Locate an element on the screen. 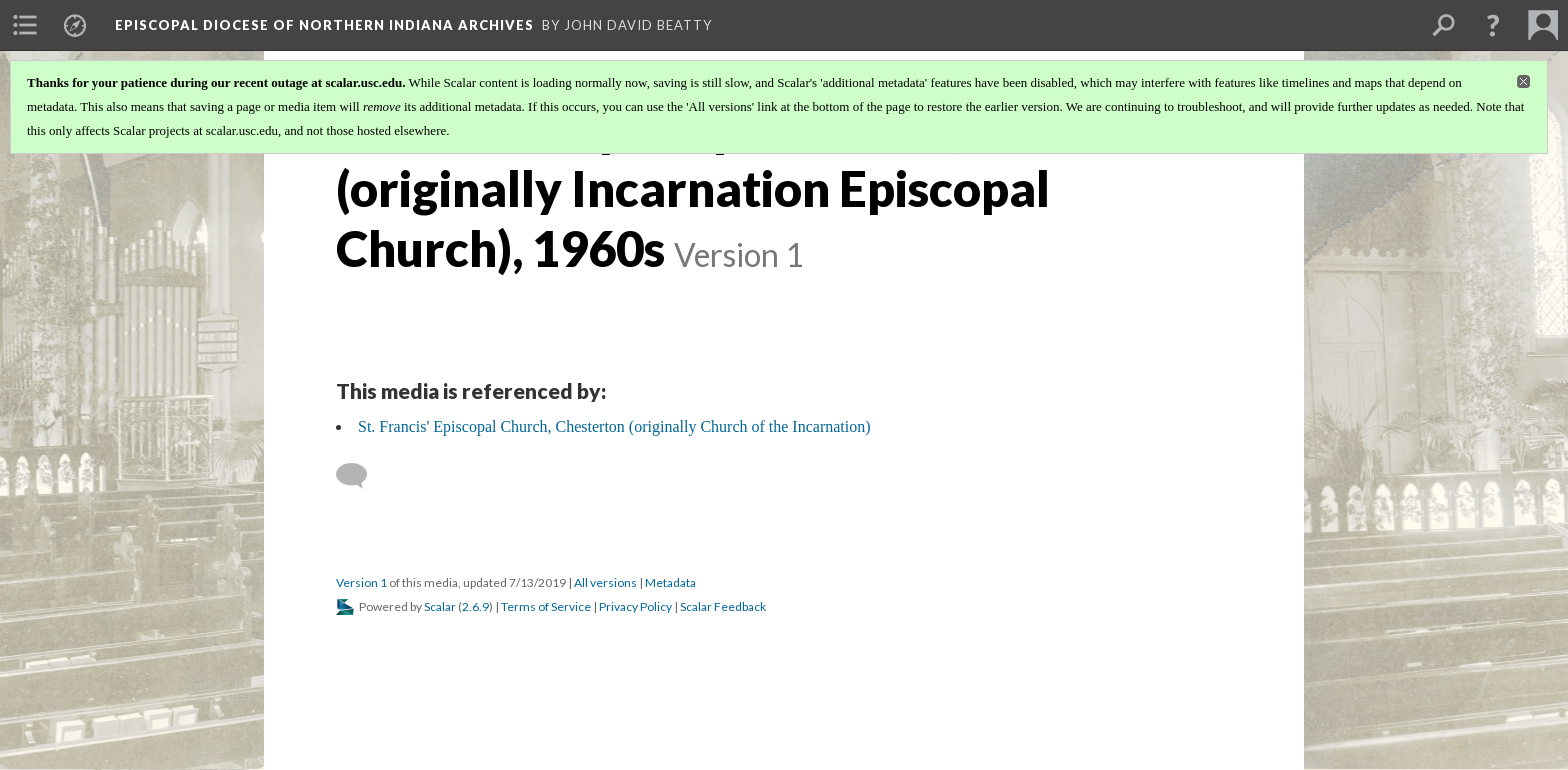 This screenshot has width=1568, height=770. Metadata is located at coordinates (670, 582).